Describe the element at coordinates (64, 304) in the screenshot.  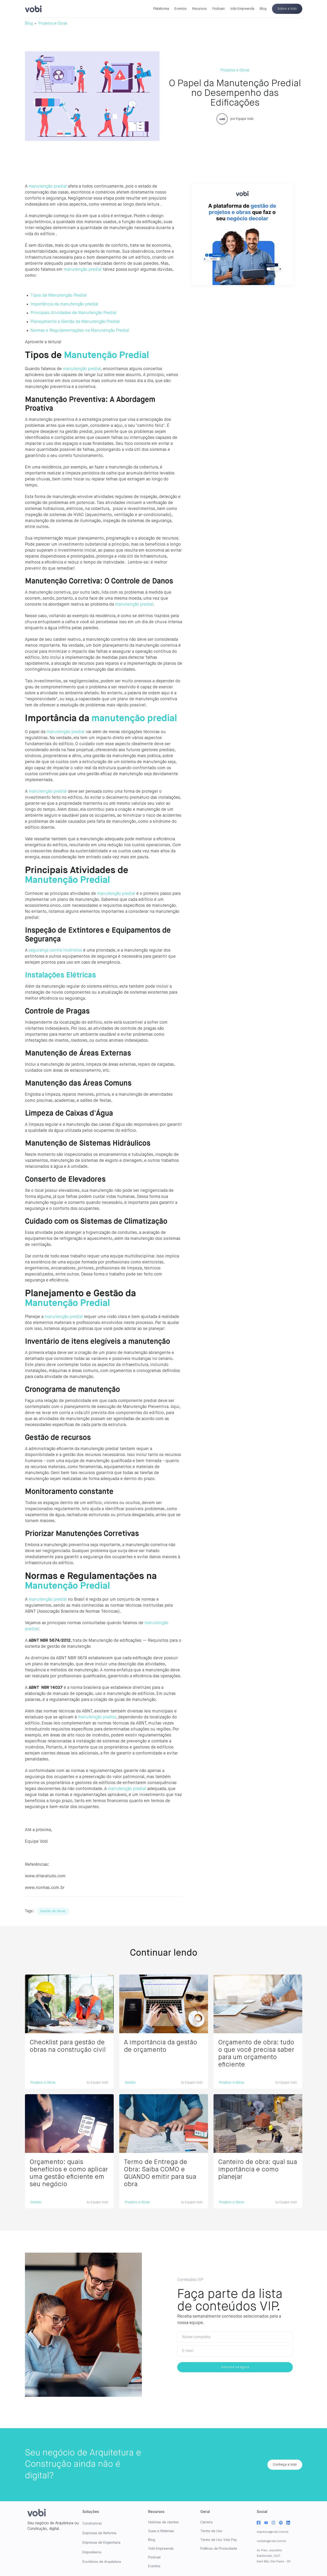
I see `Importância da manutenção predial` at that location.